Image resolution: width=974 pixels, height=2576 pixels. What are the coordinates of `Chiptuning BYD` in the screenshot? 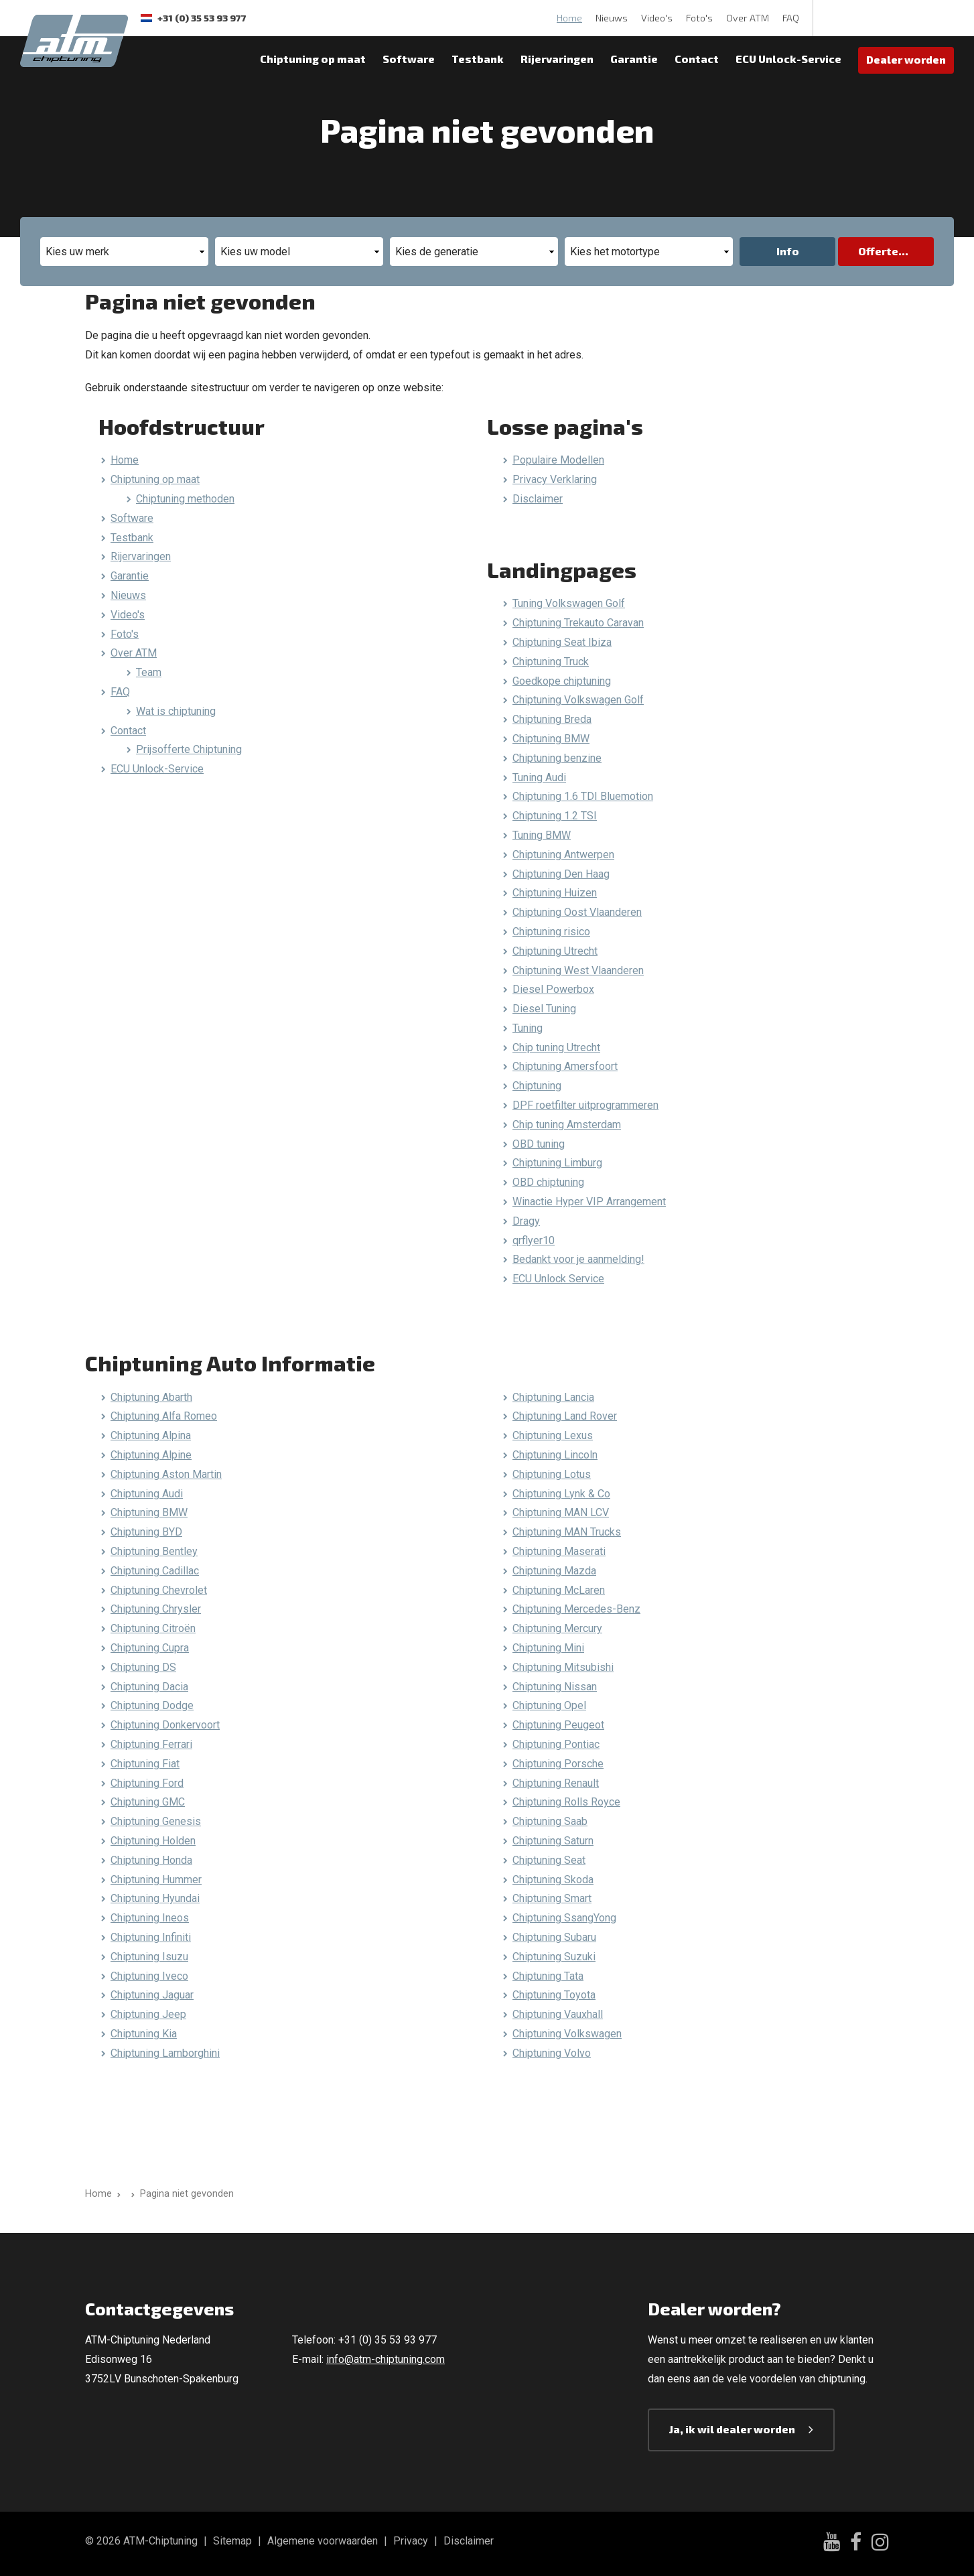 It's located at (146, 1532).